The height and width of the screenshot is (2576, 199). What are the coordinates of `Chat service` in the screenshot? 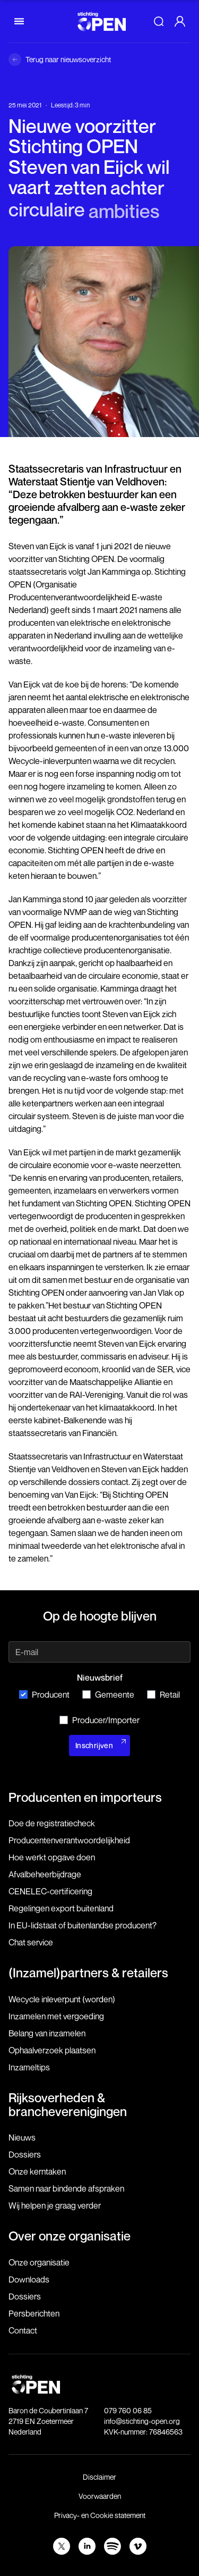 It's located at (30, 1942).